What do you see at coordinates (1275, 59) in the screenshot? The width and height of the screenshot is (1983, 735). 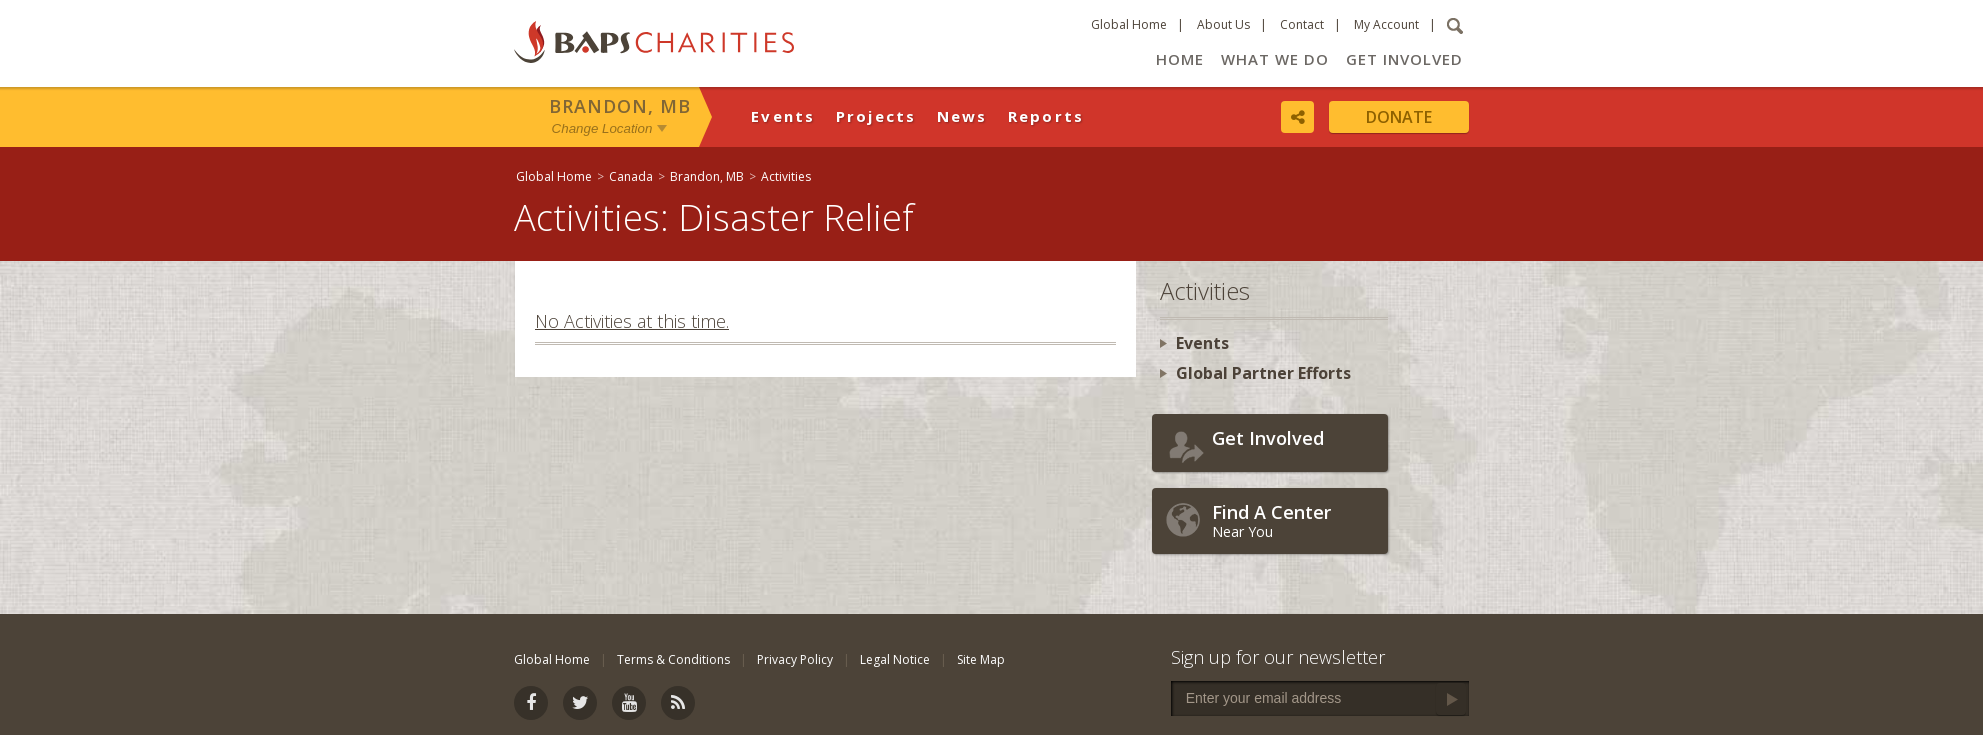 I see `What We Do` at bounding box center [1275, 59].